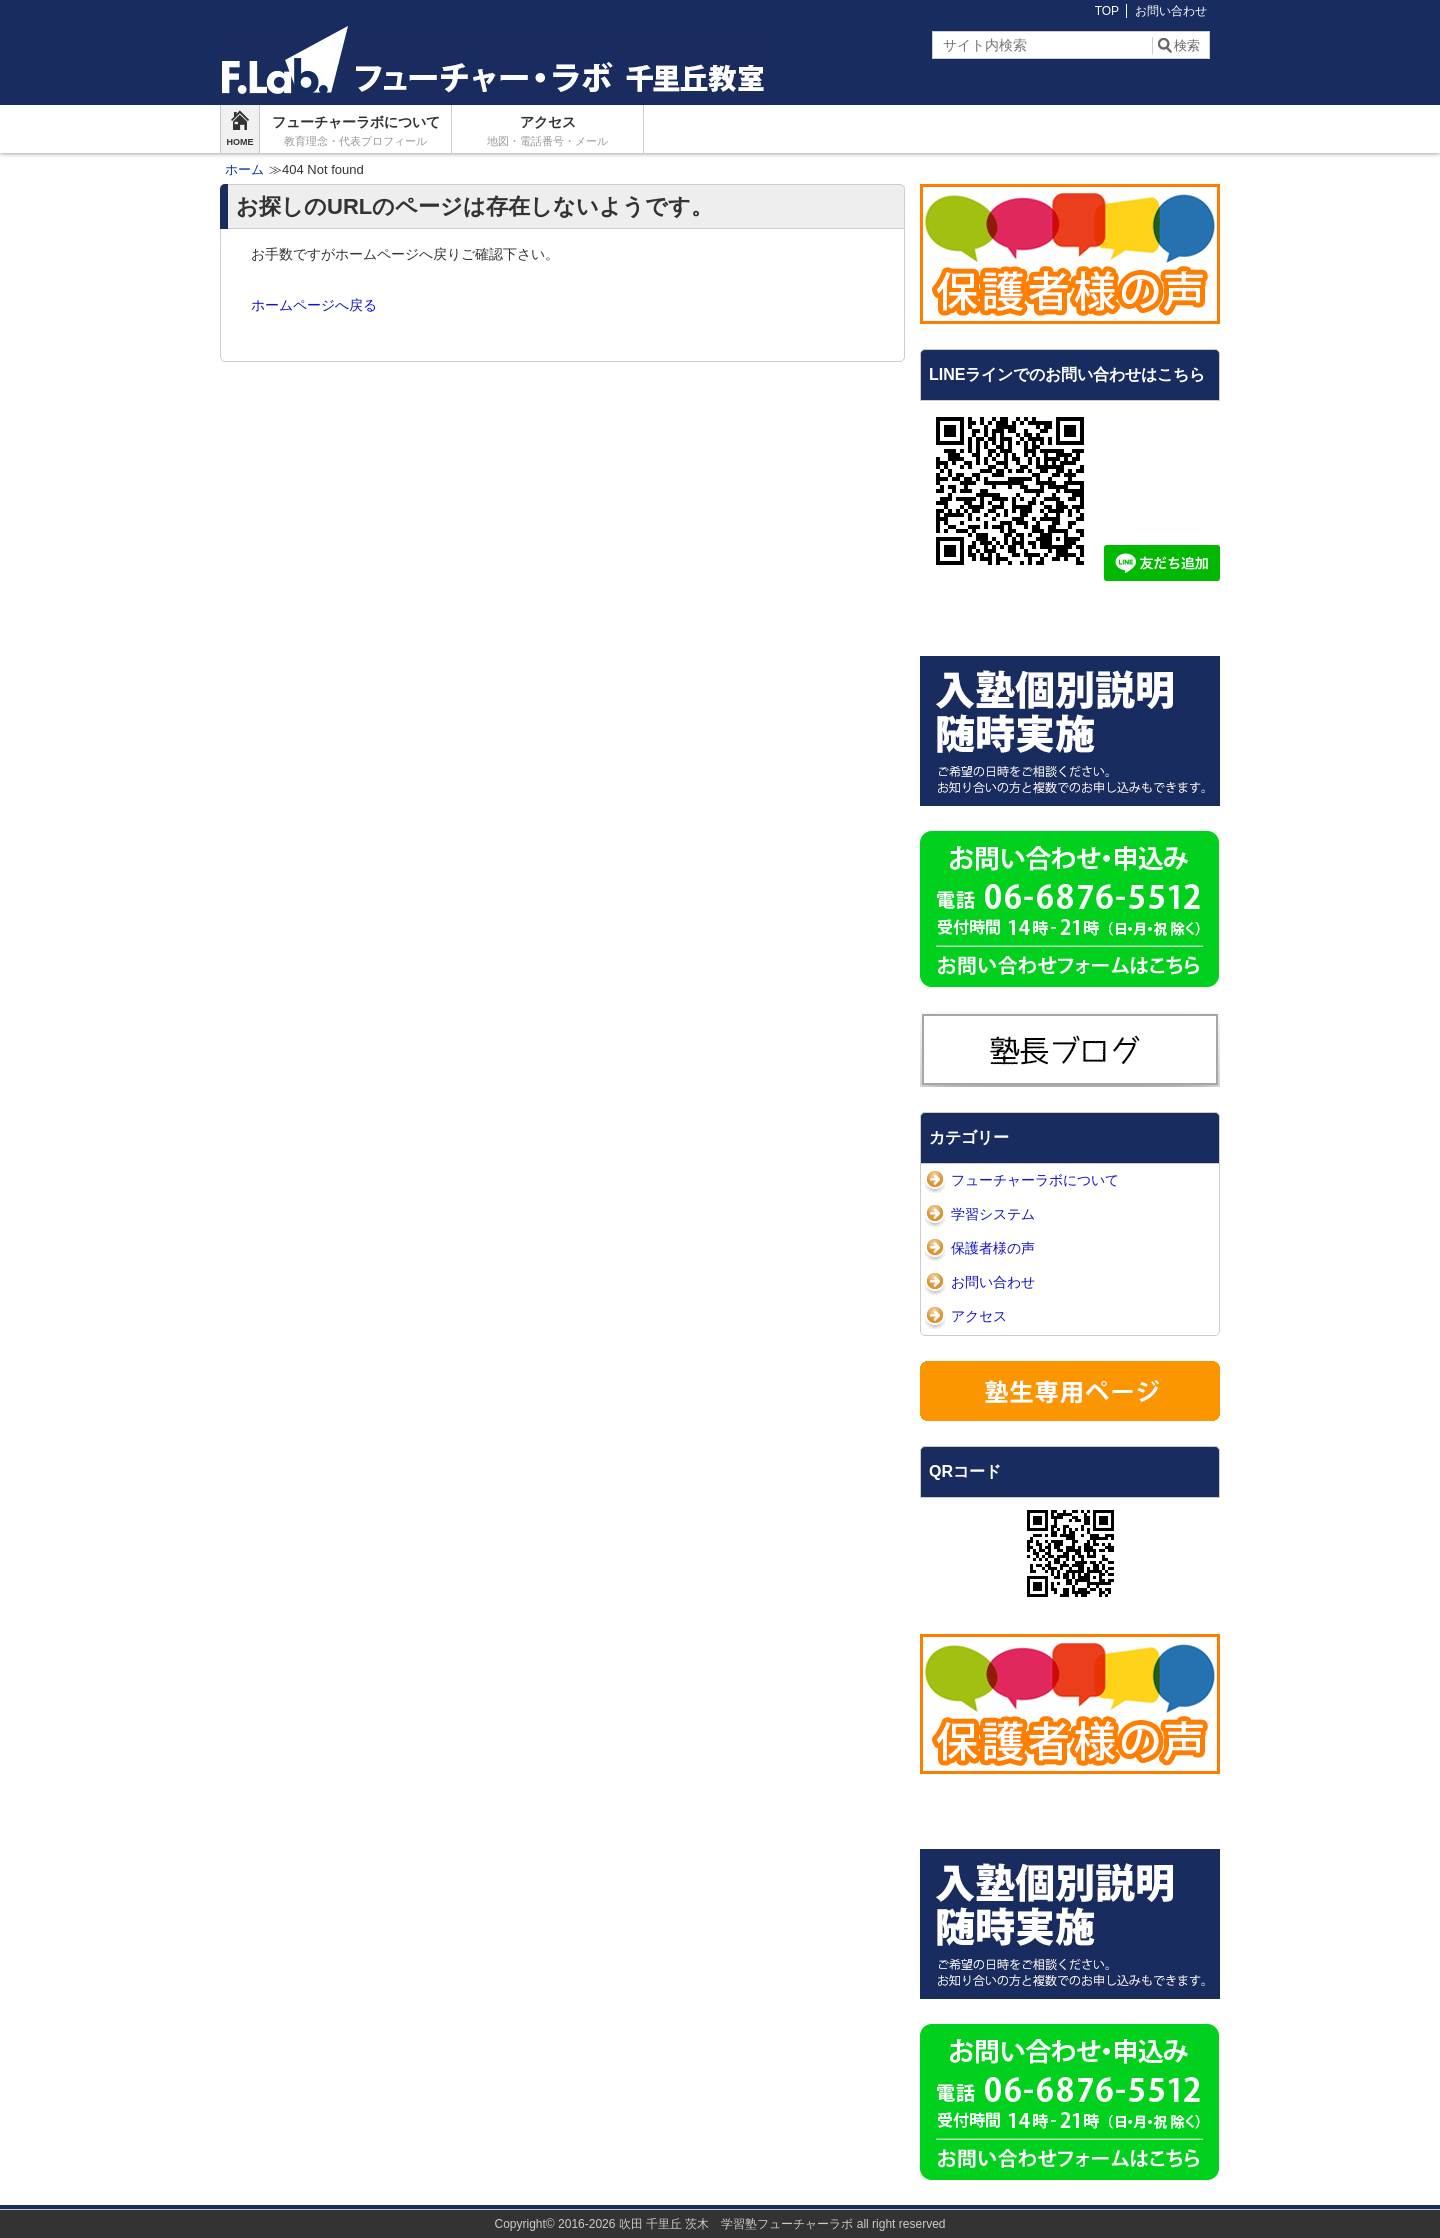 This screenshot has height=2238, width=1440. What do you see at coordinates (1107, 11) in the screenshot?
I see `TOP` at bounding box center [1107, 11].